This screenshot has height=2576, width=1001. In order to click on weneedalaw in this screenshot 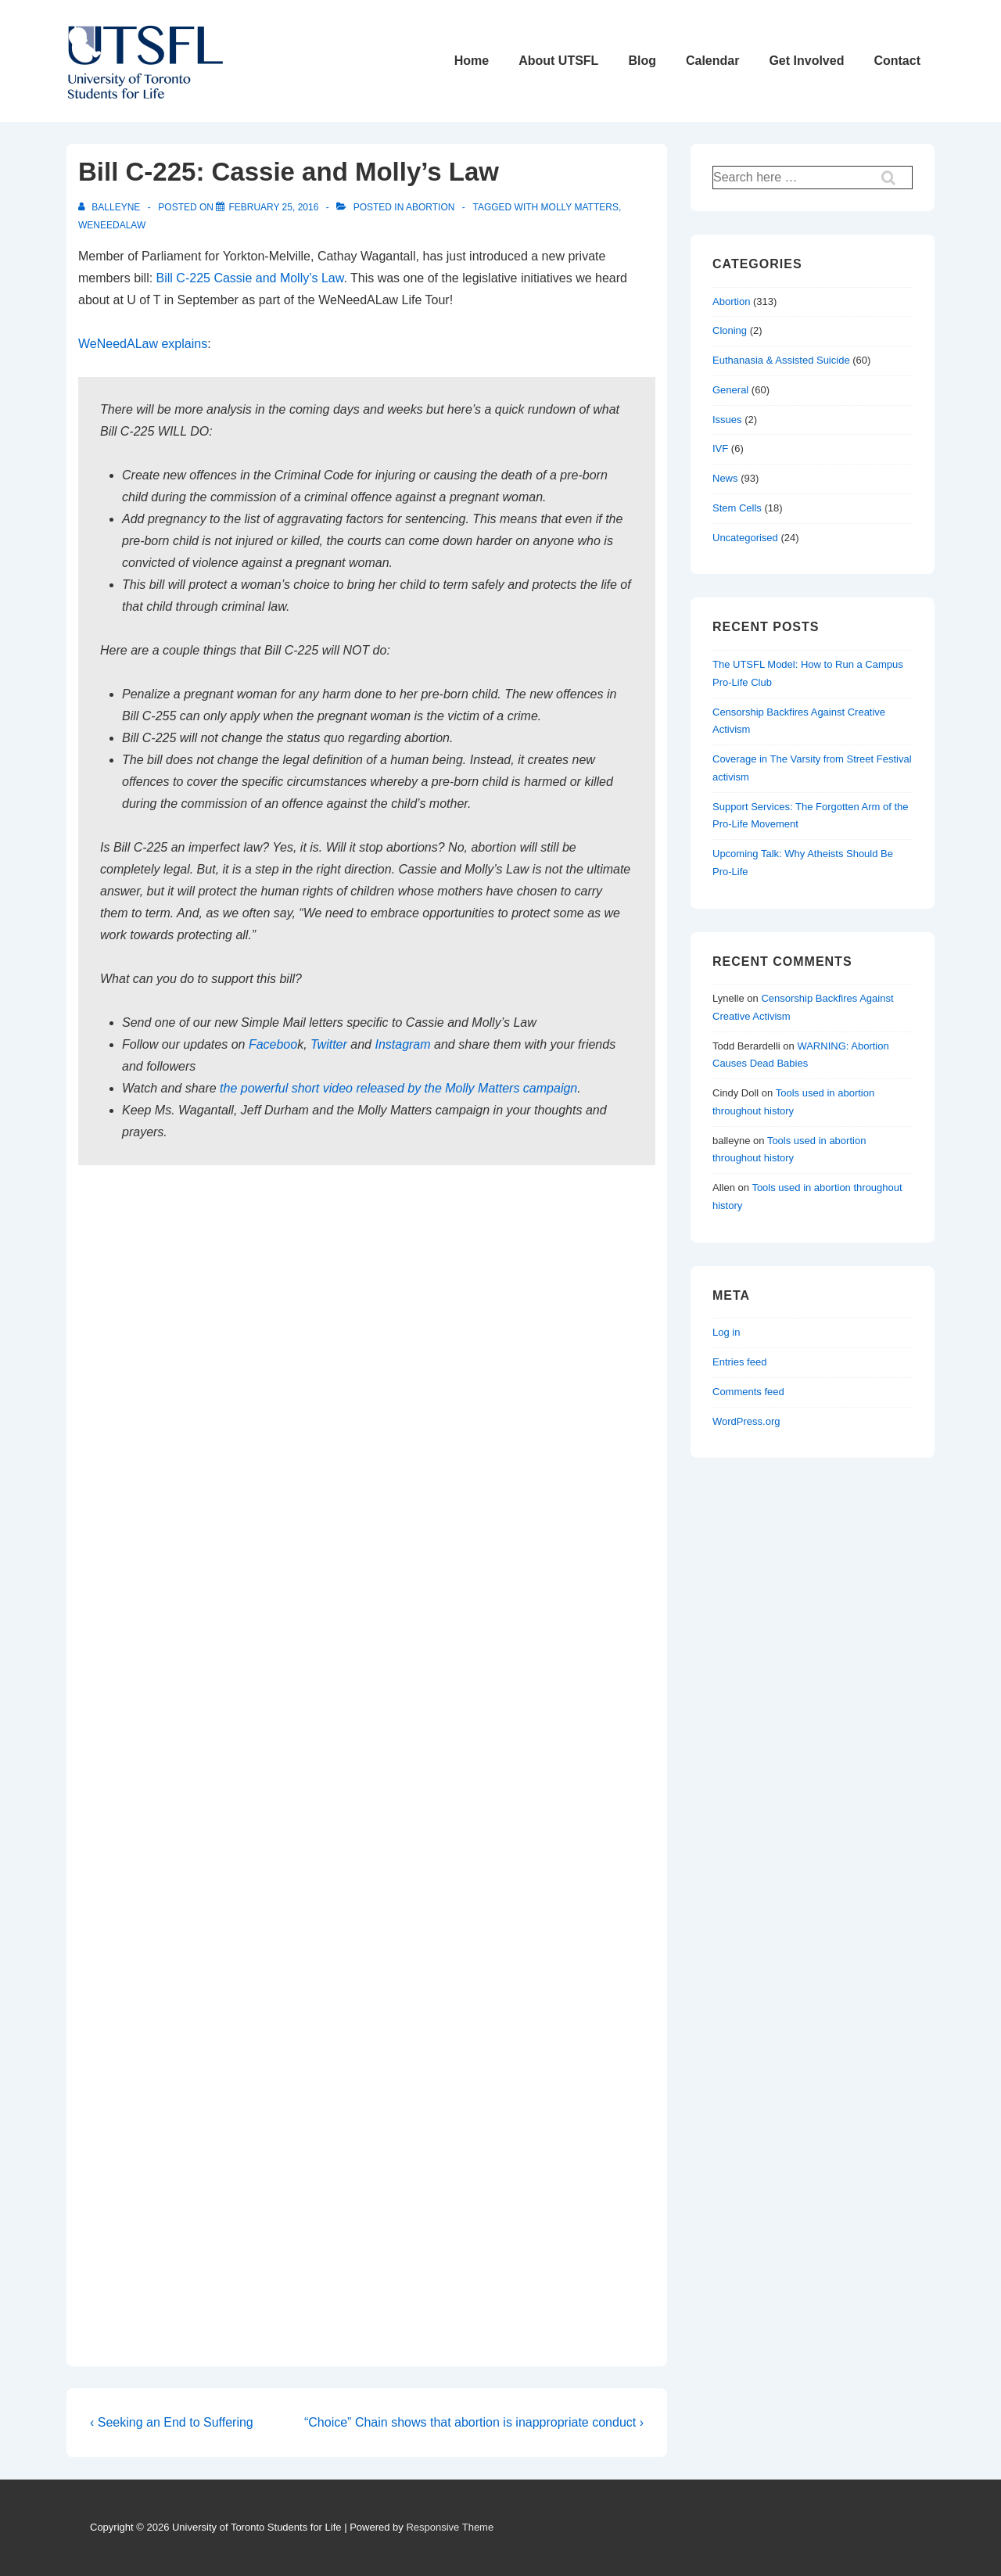, I will do `click(111, 225)`.